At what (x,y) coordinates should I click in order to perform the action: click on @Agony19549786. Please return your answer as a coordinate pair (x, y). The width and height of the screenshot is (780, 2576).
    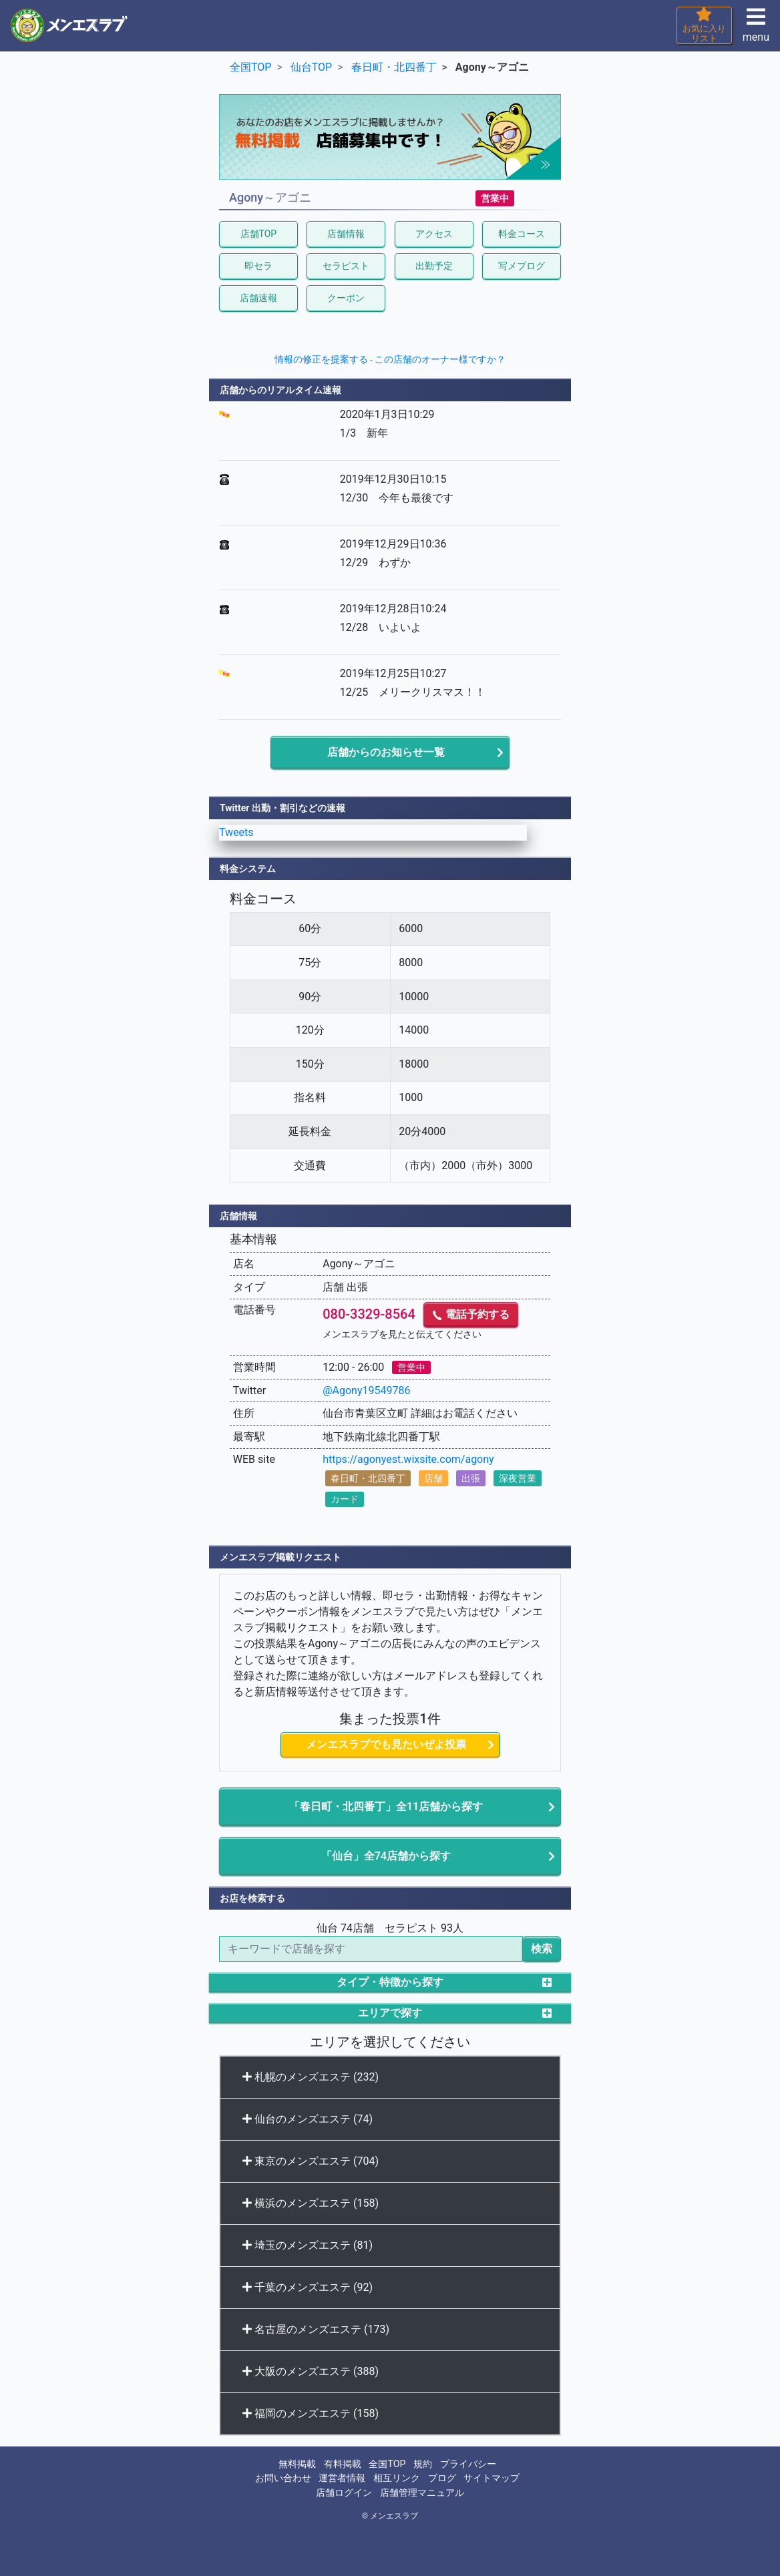
    Looking at the image, I should click on (366, 1390).